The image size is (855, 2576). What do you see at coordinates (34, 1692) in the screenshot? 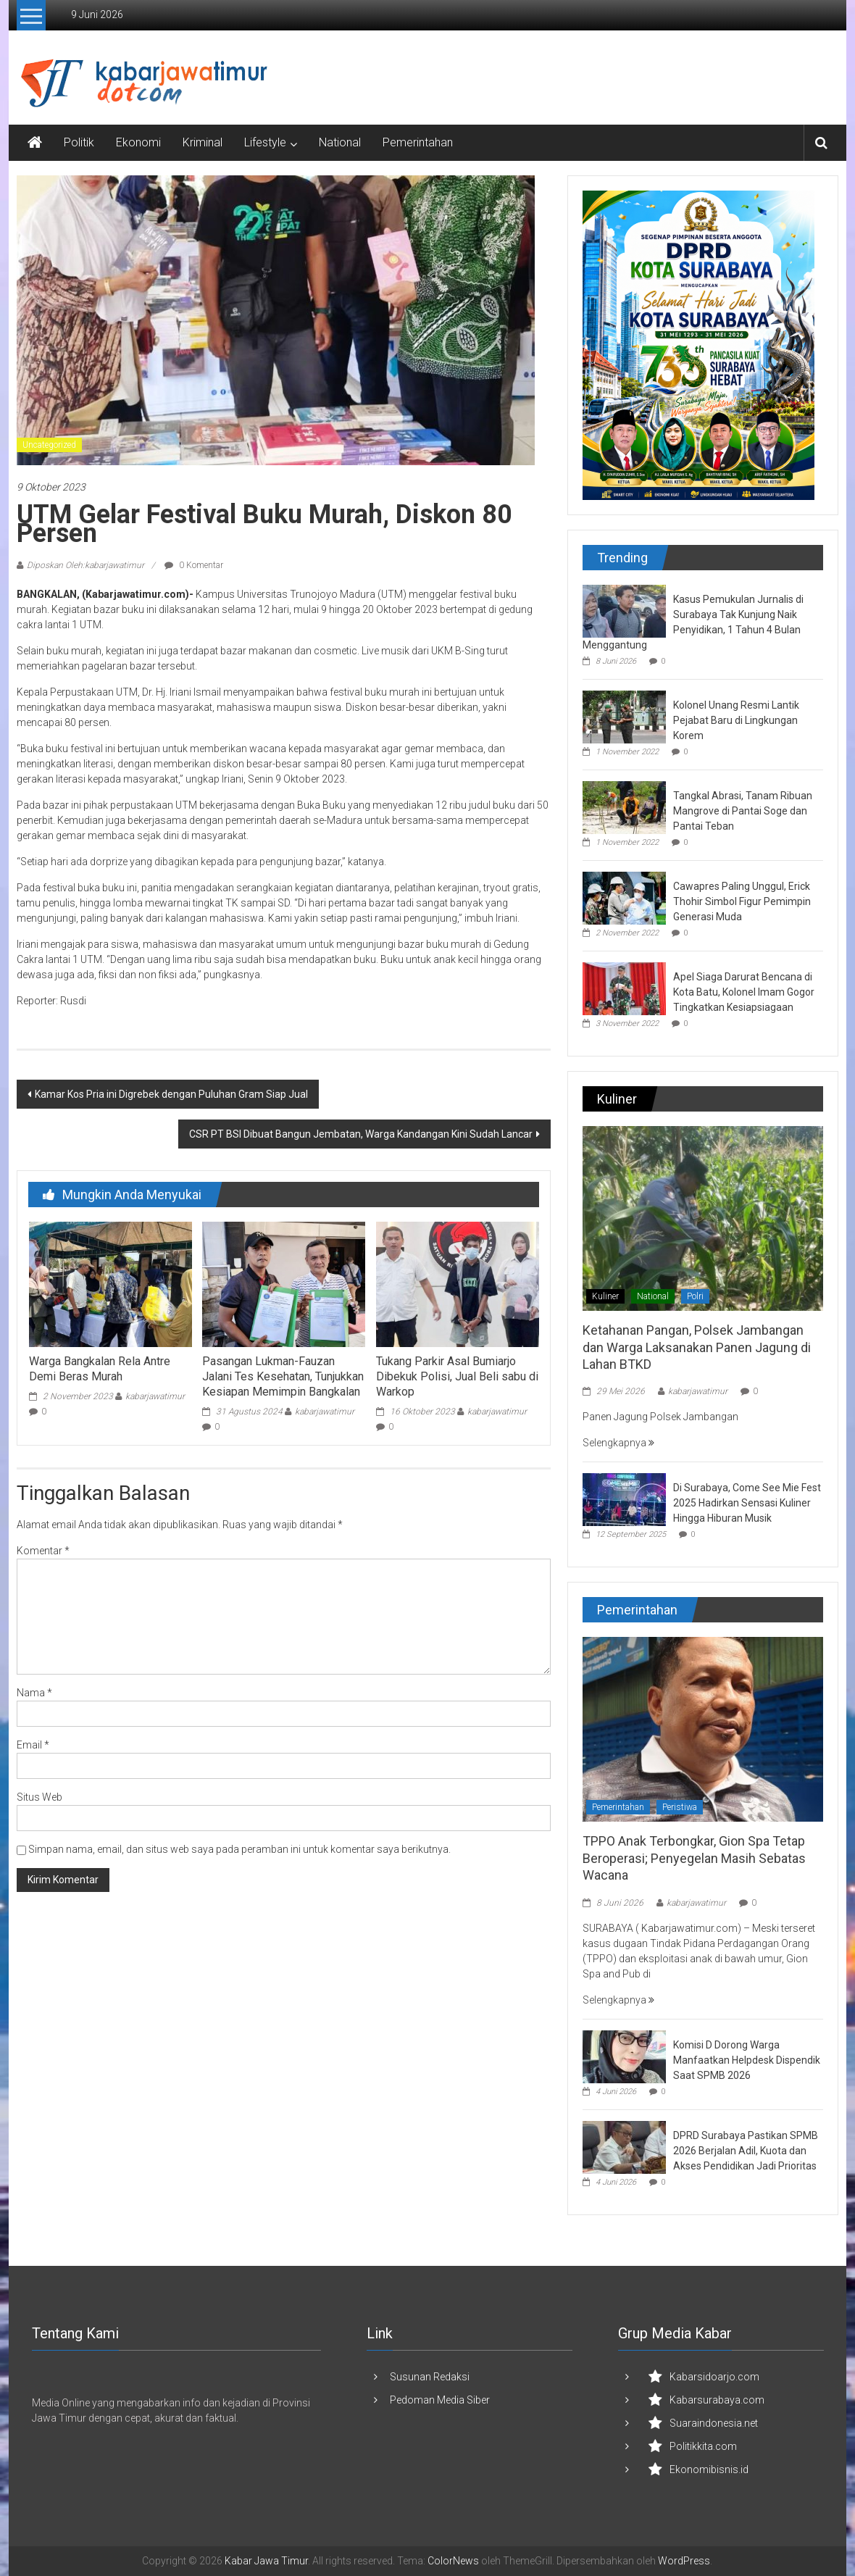
I see `Nama` at bounding box center [34, 1692].